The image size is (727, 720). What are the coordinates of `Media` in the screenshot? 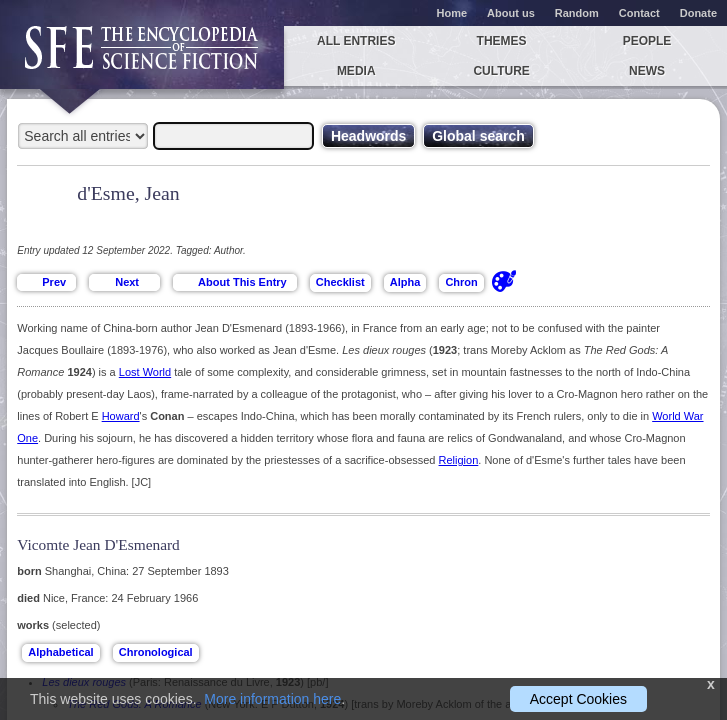 It's located at (356, 71).